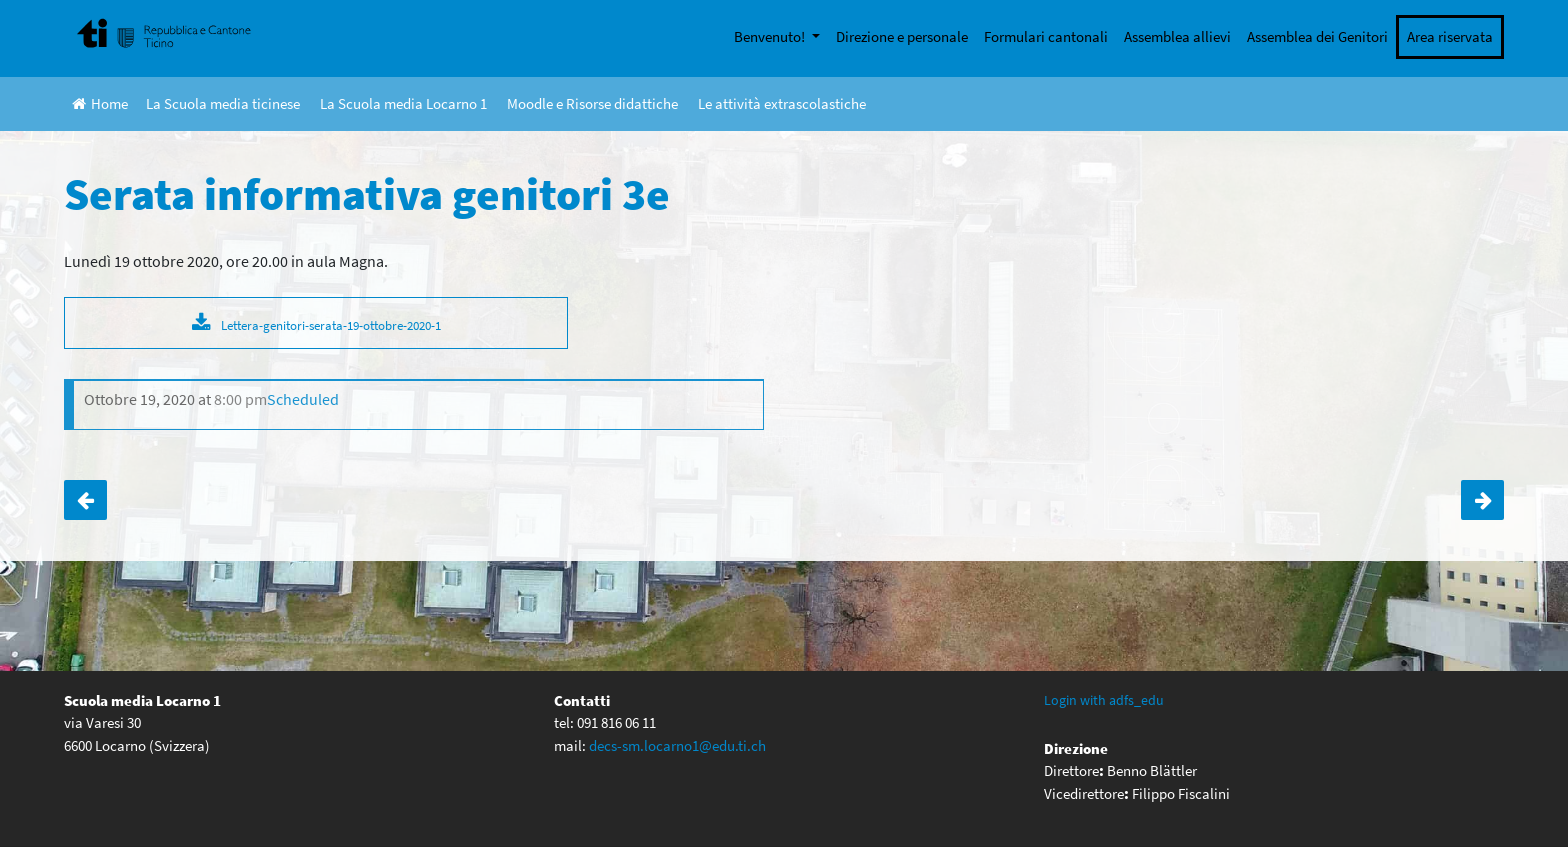 The height and width of the screenshot is (847, 1568). I want to click on La Scuola media ticinese, so click(223, 103).